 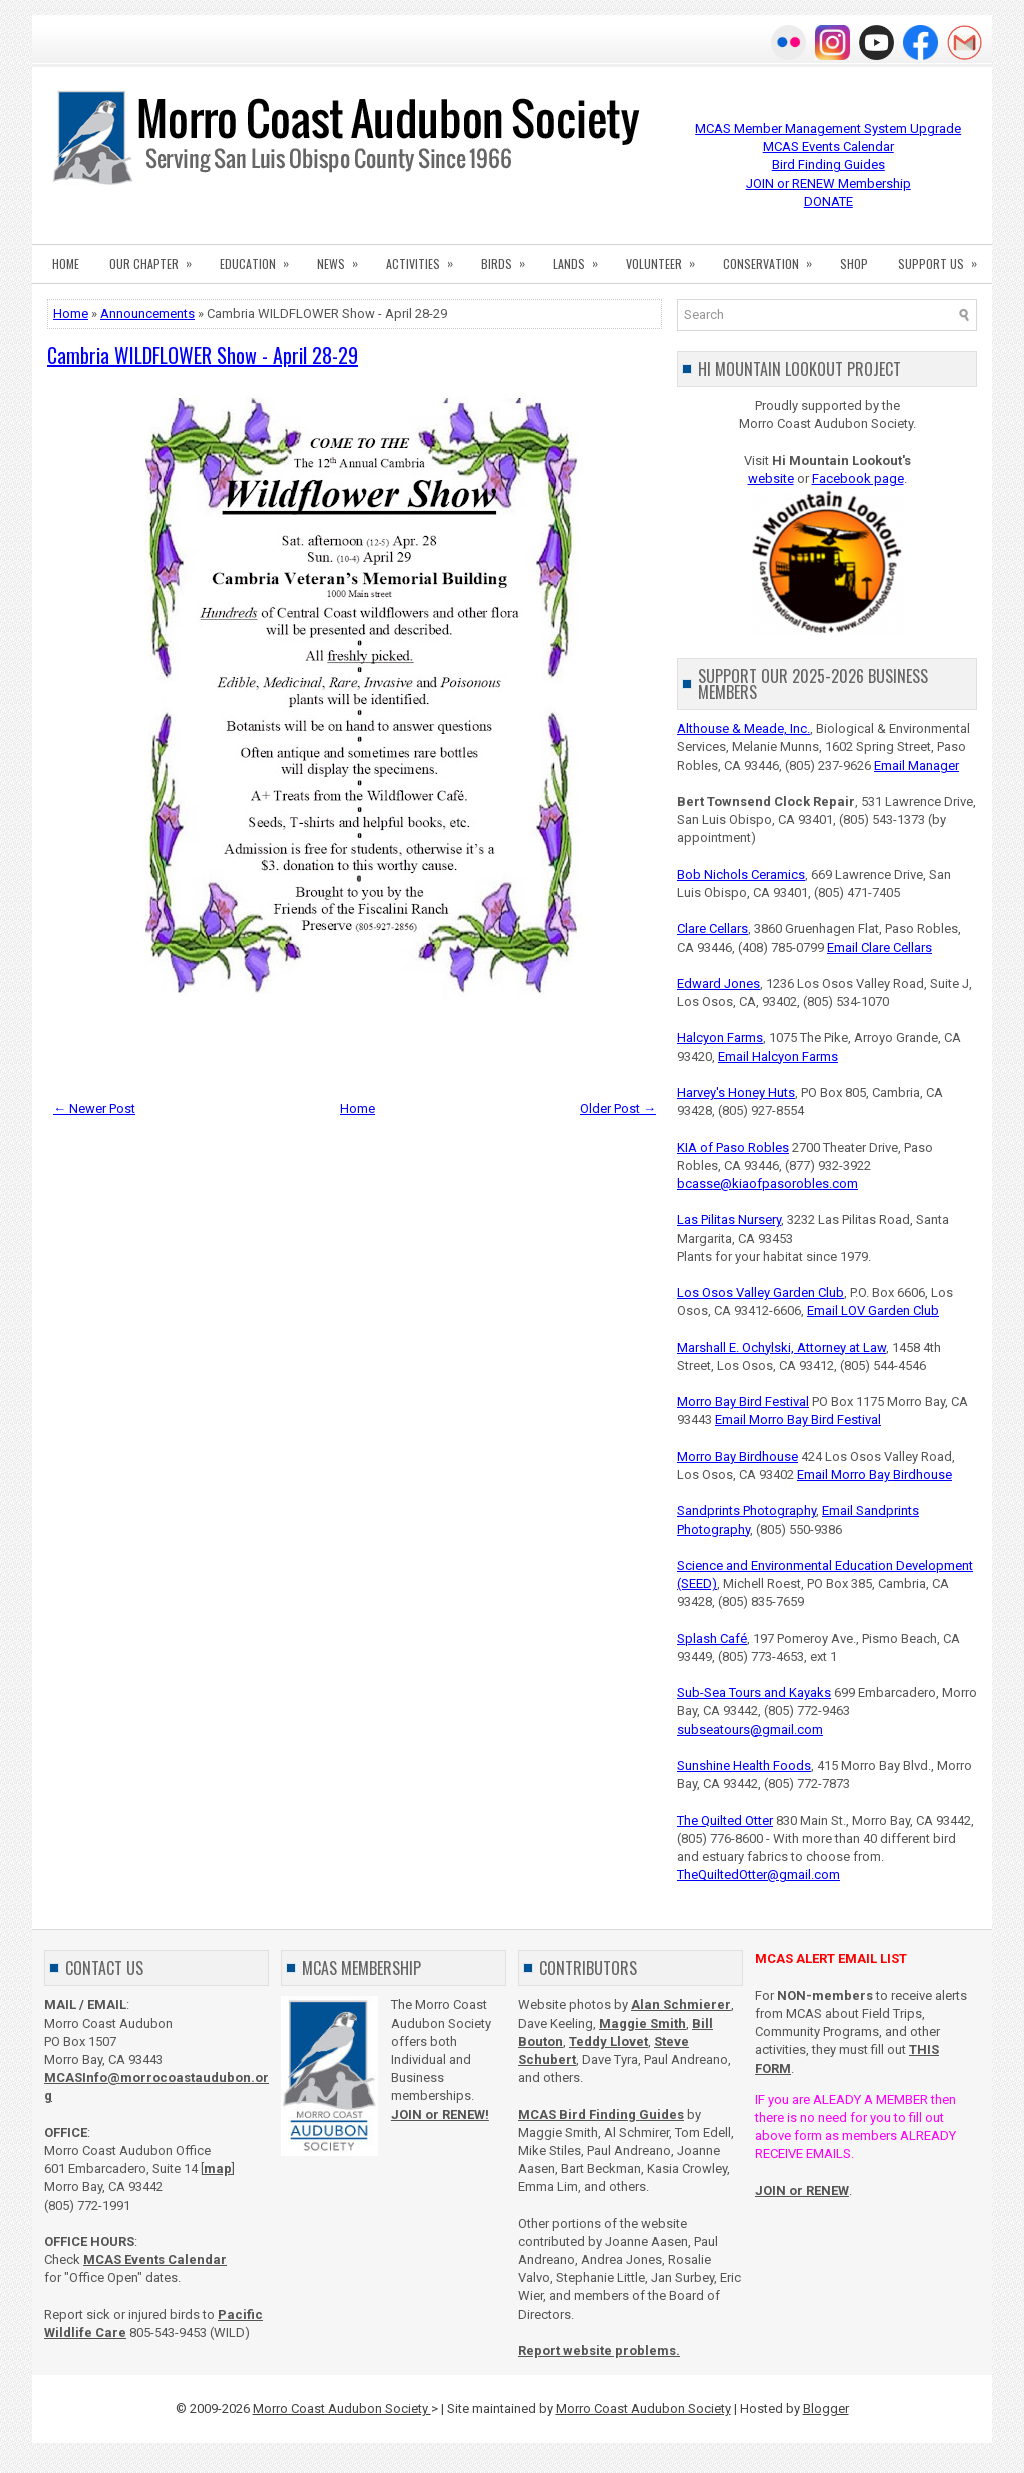 I want to click on Maggie Smith, so click(x=642, y=2023).